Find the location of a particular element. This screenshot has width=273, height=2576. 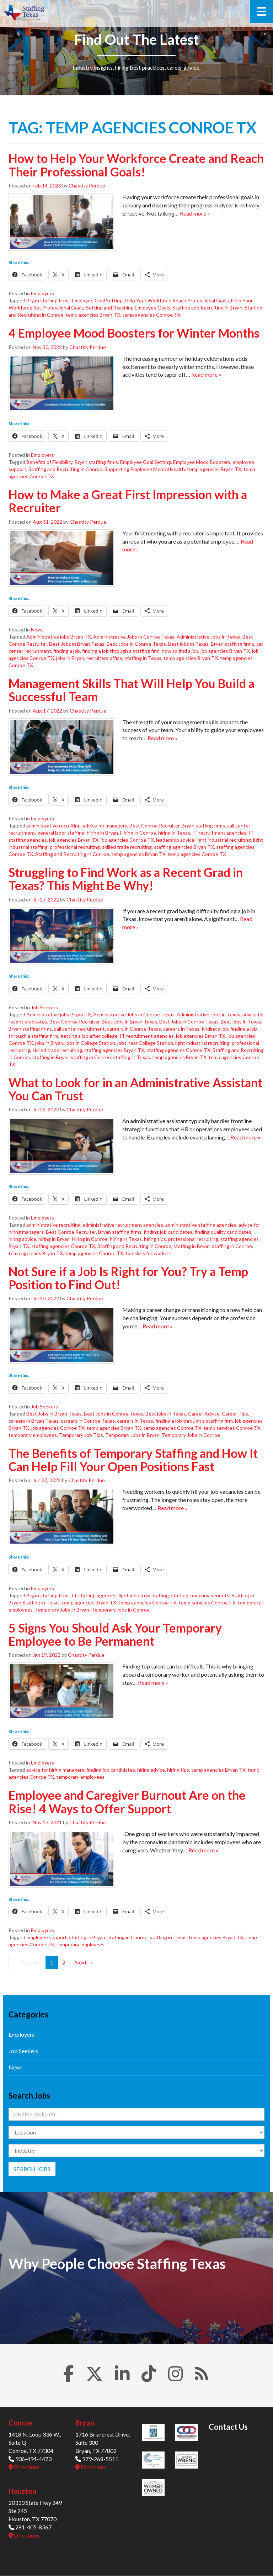

finding a job is located at coordinates (66, 651).